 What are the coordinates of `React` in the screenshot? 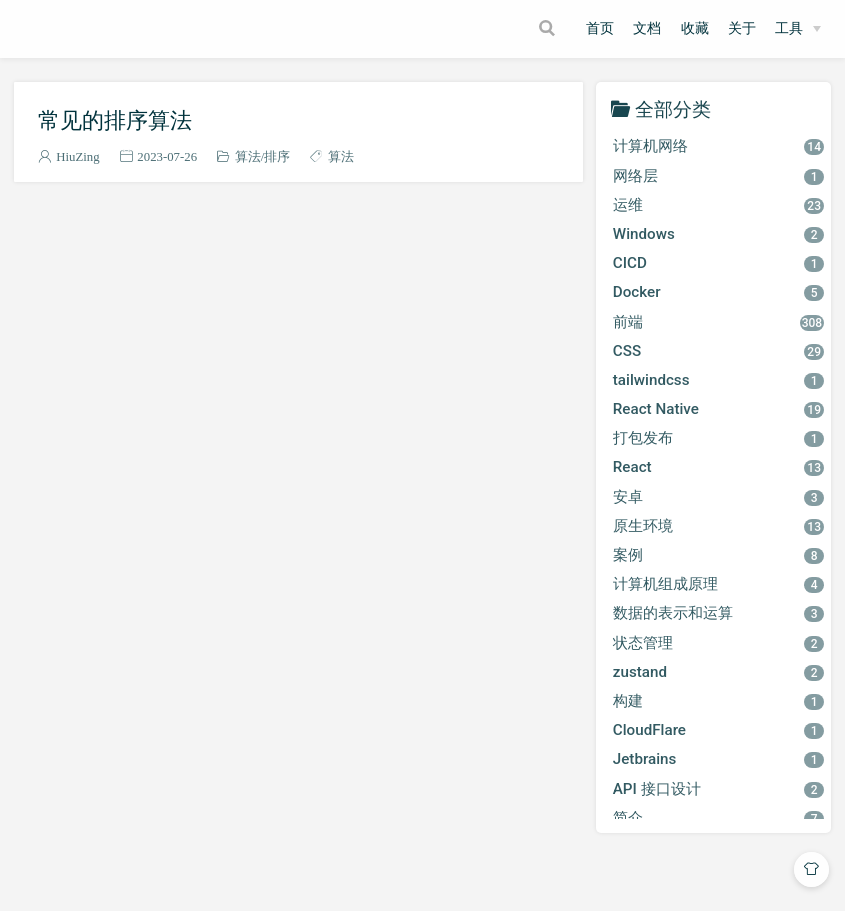 It's located at (718, 467).